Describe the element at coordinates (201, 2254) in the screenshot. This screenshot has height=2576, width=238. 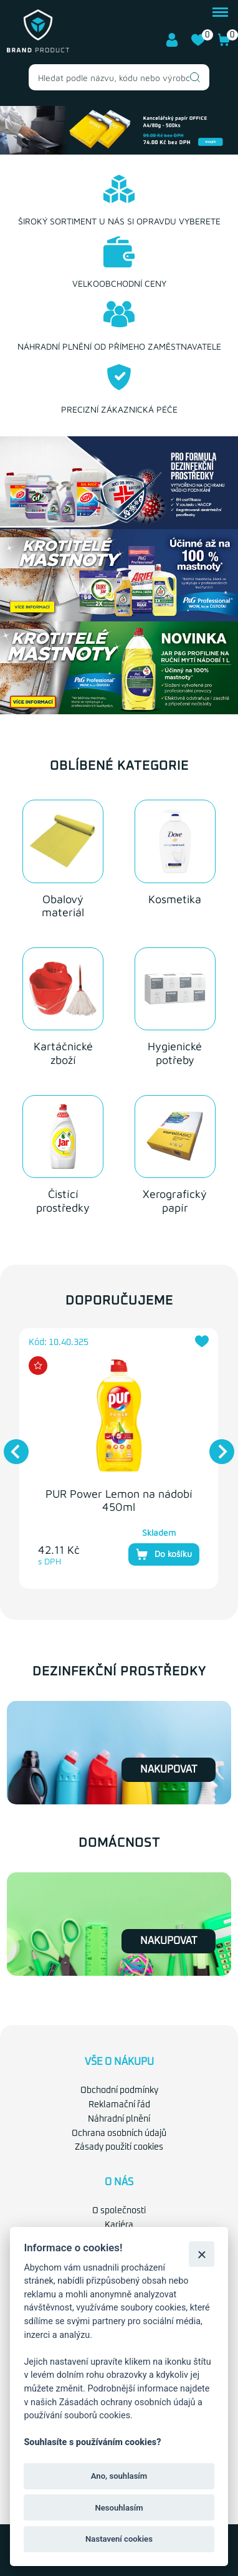
I see `[Zavřít]` at that location.